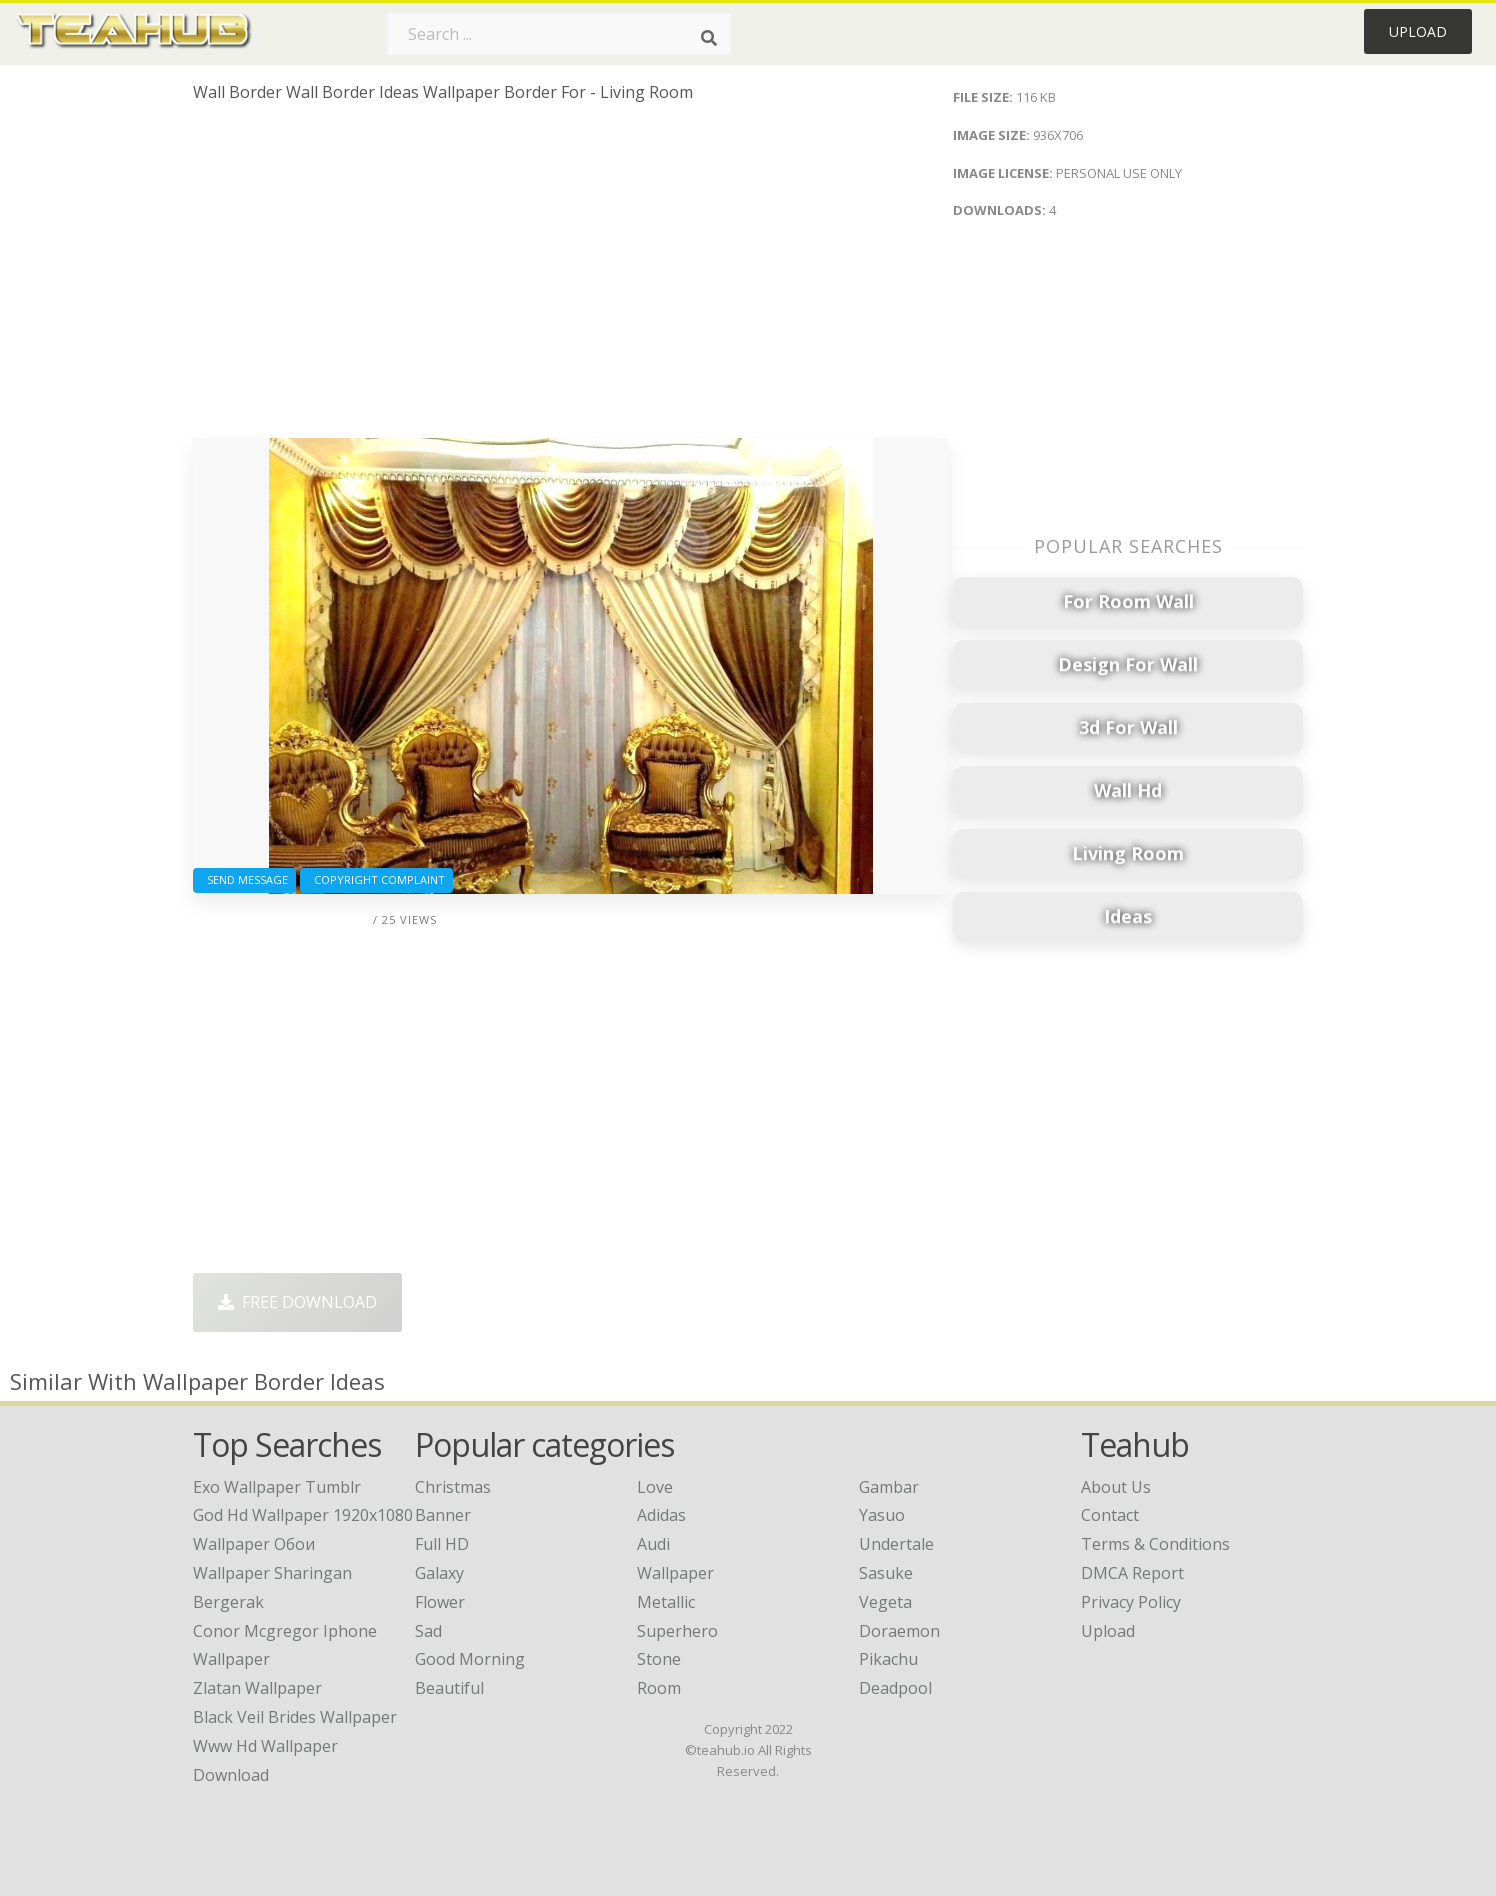 The height and width of the screenshot is (1896, 1496). Describe the element at coordinates (428, 1631) in the screenshot. I see `Sad` at that location.